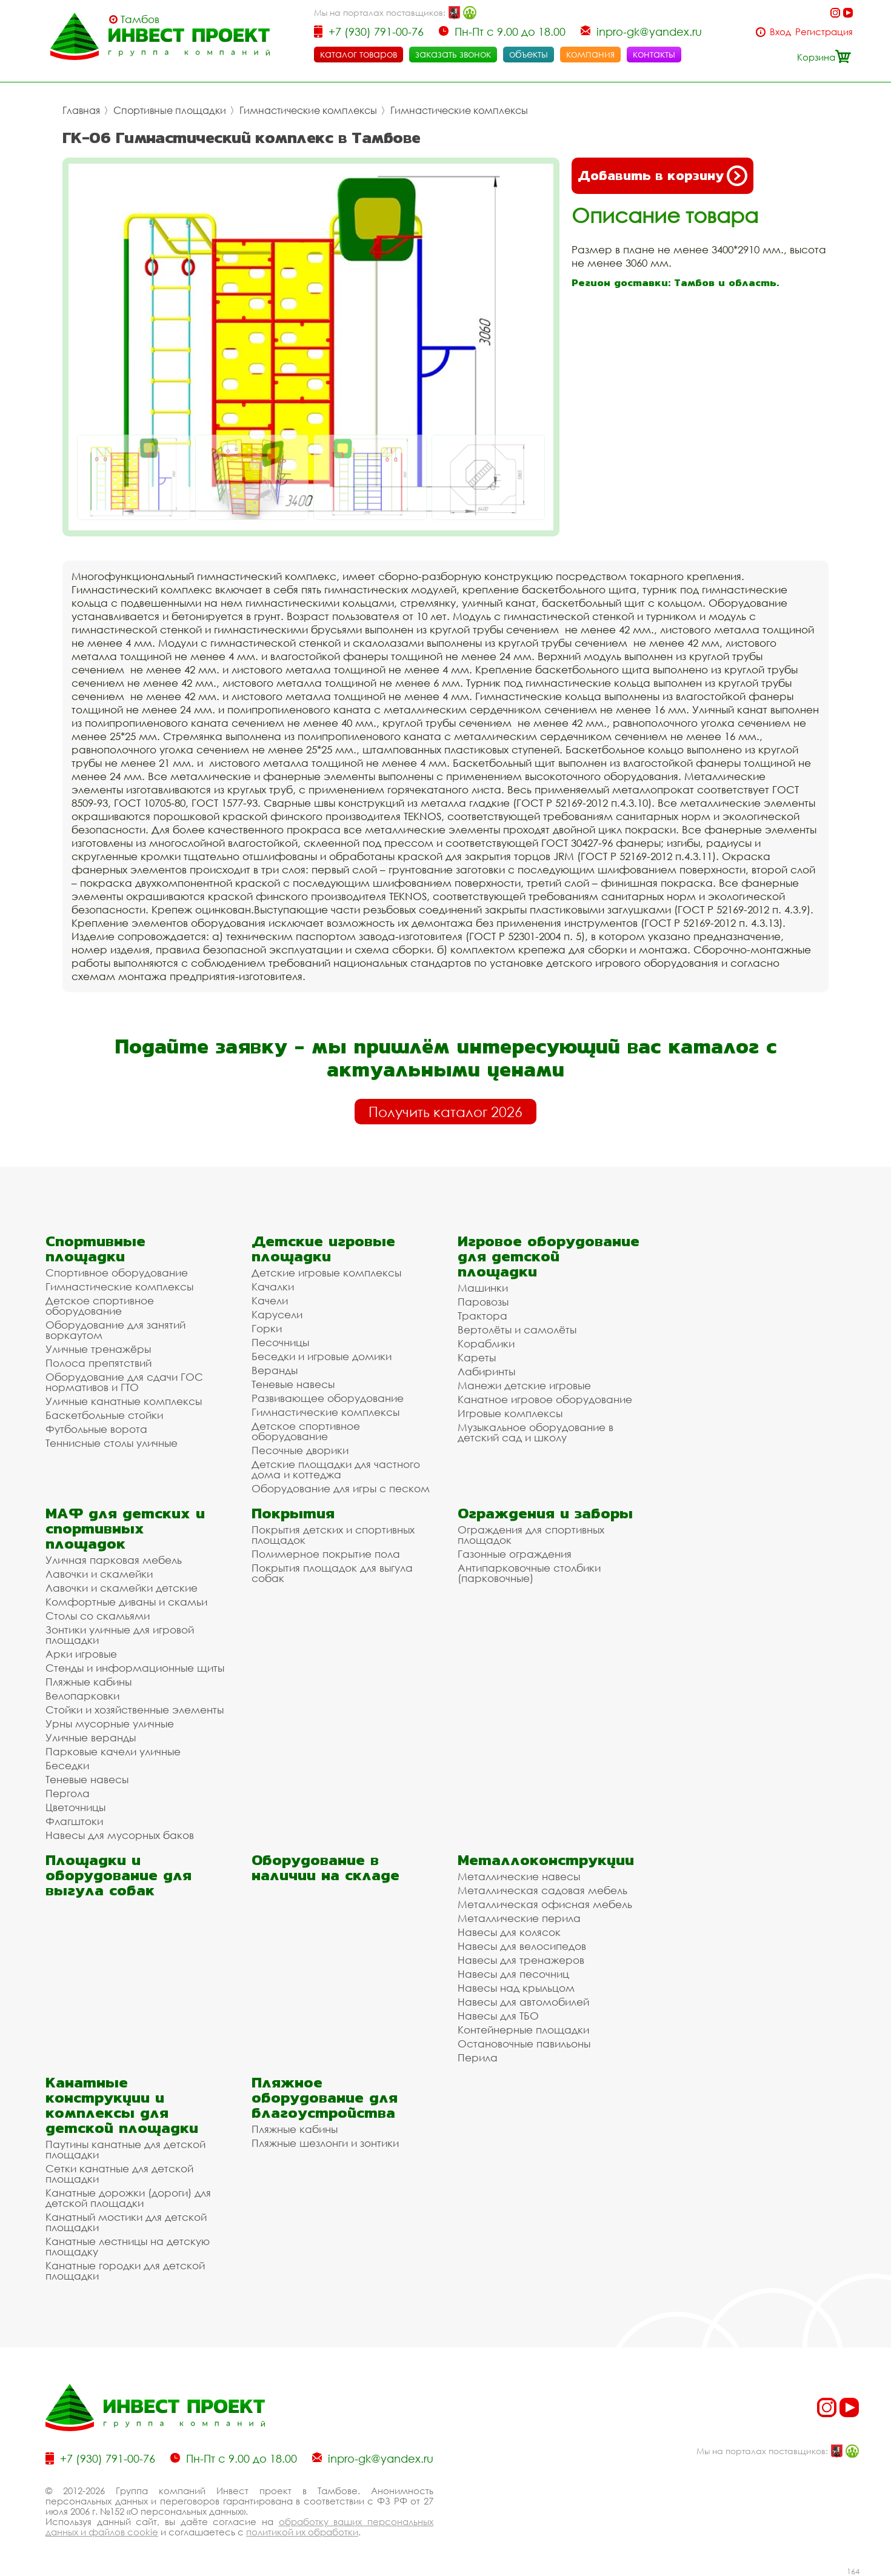 The height and width of the screenshot is (2576, 891). I want to click on Комфортные диваны и скамьи, so click(126, 1602).